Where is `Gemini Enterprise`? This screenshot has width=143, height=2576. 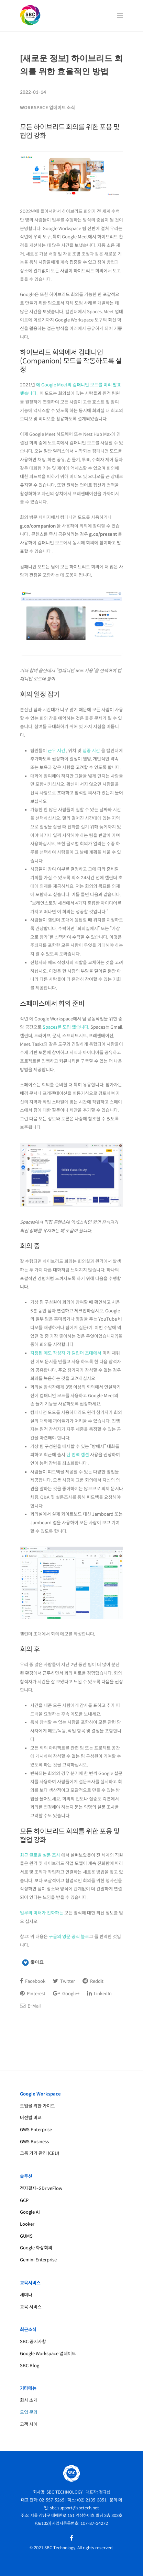 Gemini Enterprise is located at coordinates (38, 2260).